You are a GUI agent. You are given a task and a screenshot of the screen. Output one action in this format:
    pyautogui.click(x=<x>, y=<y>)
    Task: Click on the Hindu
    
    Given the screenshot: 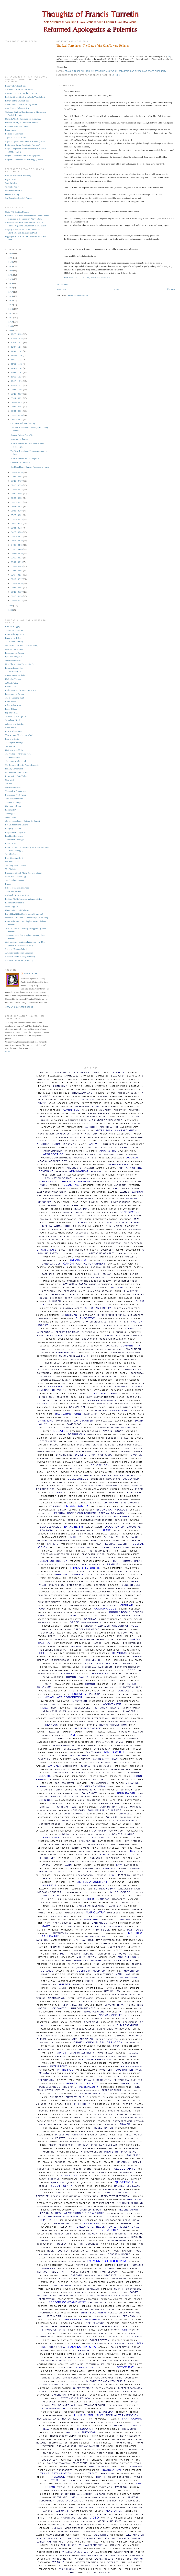 What is the action you would take?
    pyautogui.click(x=116, y=1663)
    